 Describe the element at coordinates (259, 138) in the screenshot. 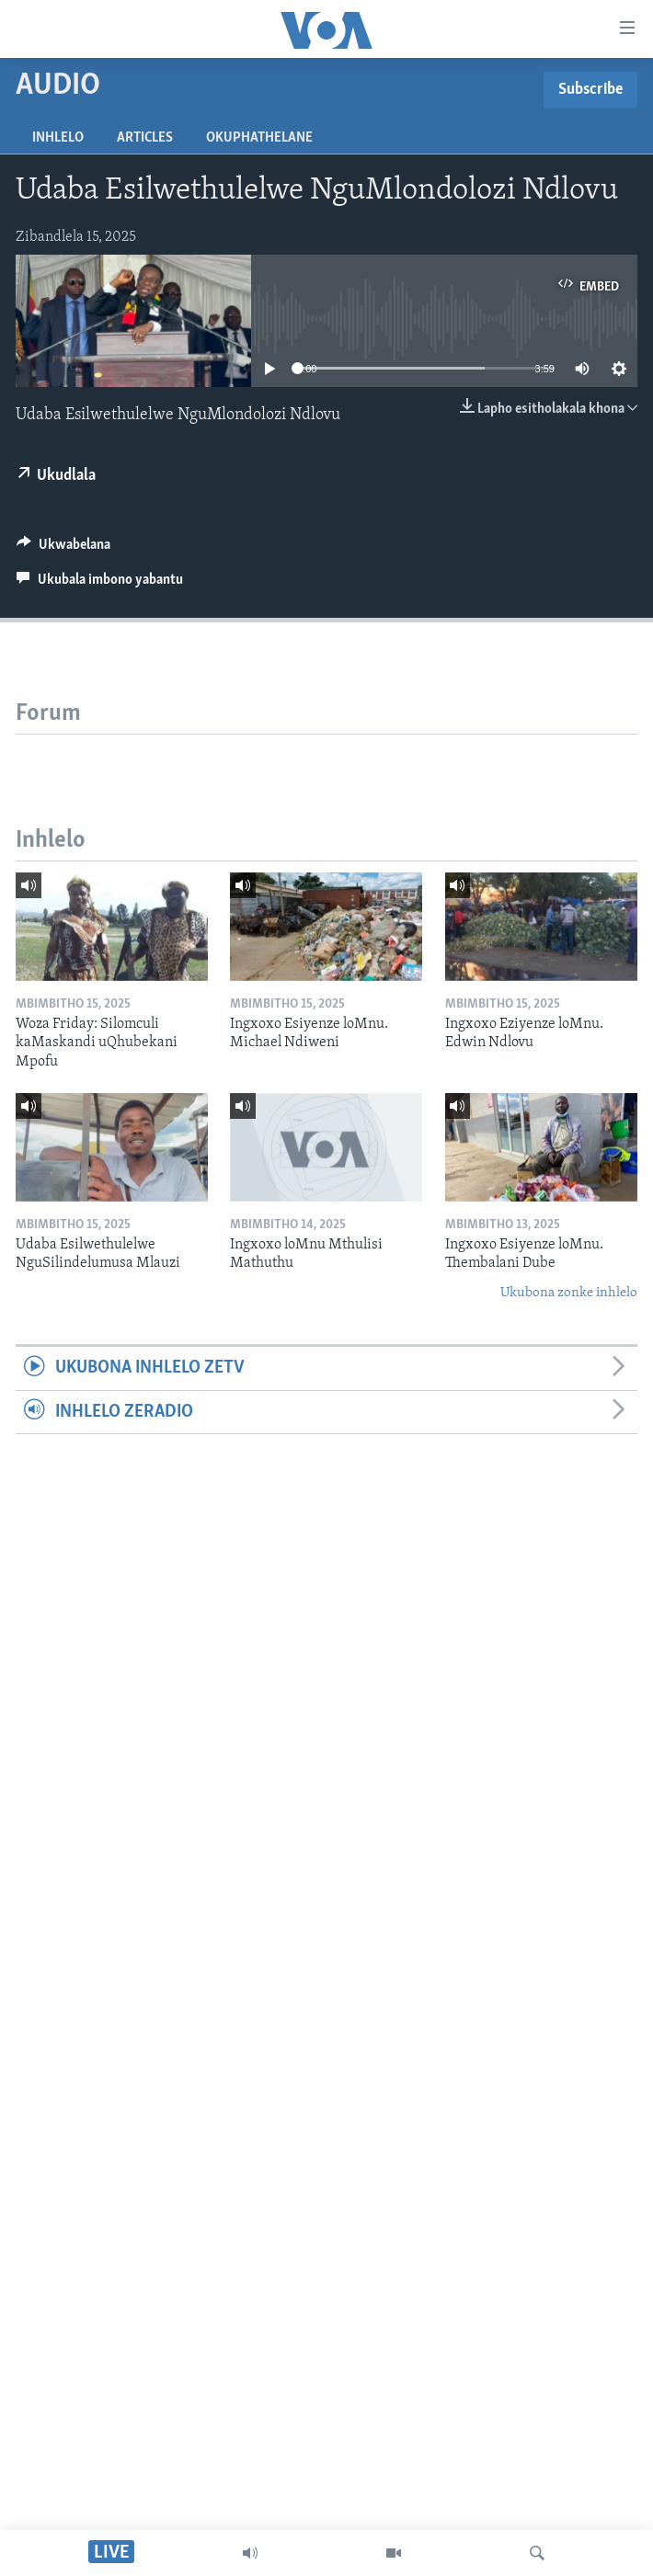

I see `Okuphathelane` at that location.